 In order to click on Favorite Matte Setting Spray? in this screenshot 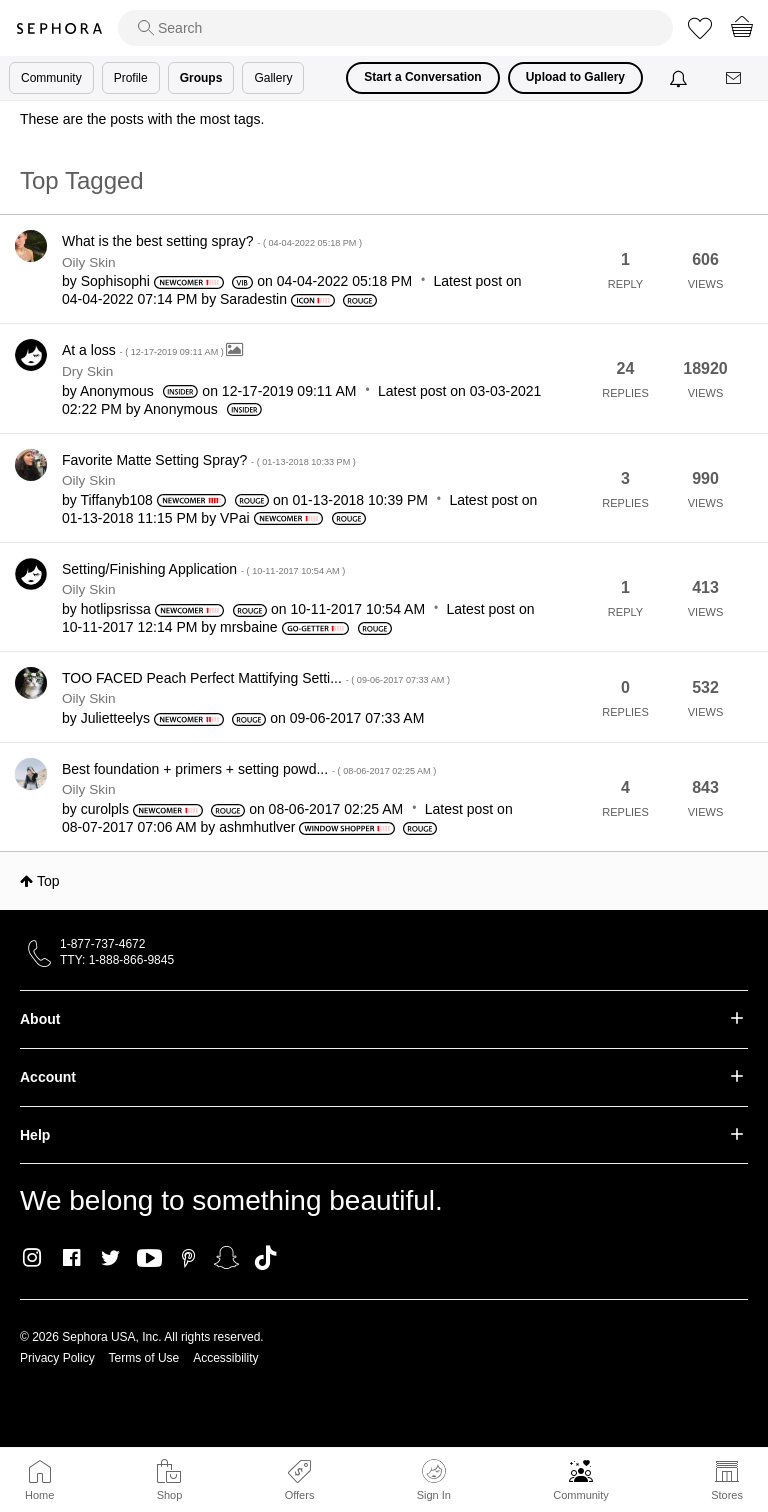, I will do `click(209, 460)`.